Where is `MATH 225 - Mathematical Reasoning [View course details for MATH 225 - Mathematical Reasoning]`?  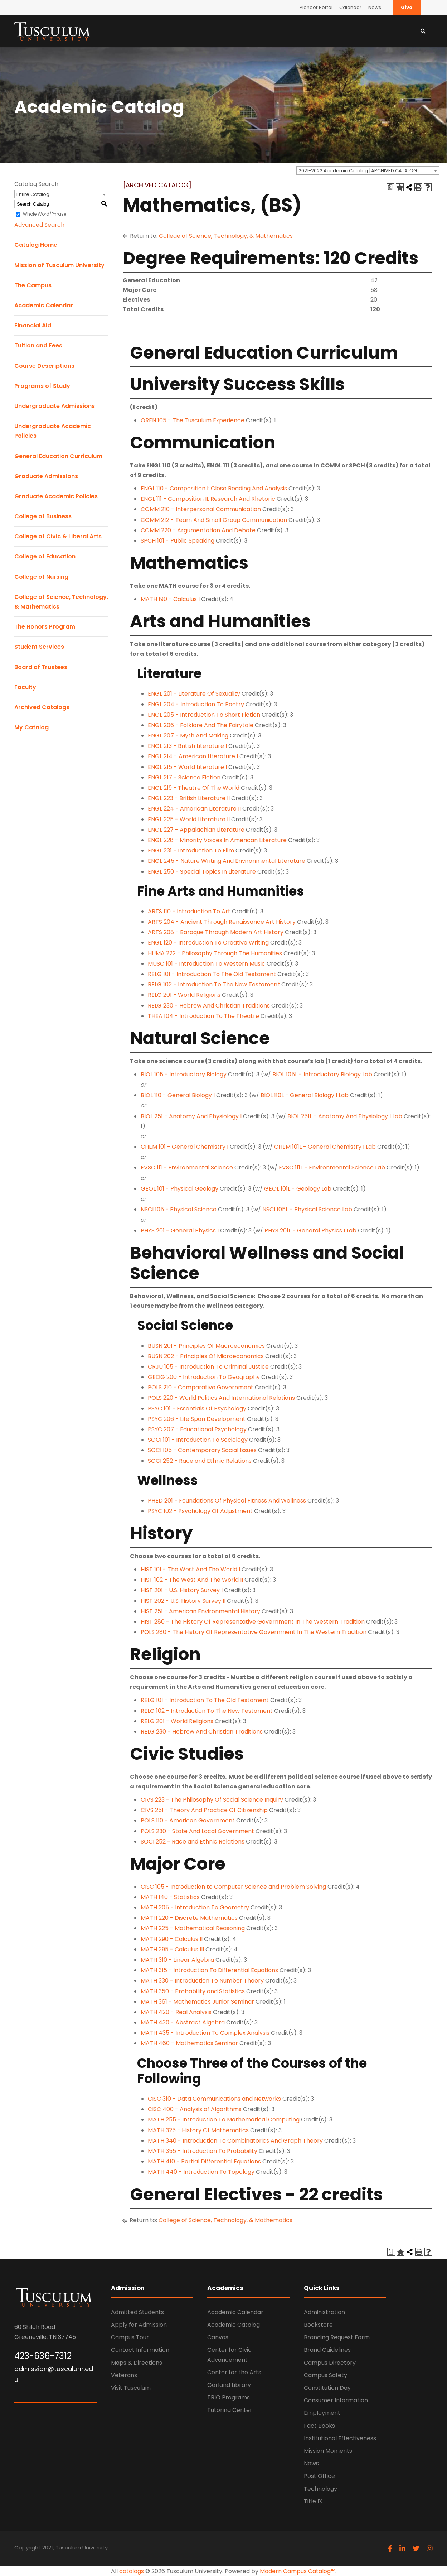 MATH 225 - Mathematical Reasoning [View course details for MATH 225 - Mathematical Reasoning] is located at coordinates (193, 1928).